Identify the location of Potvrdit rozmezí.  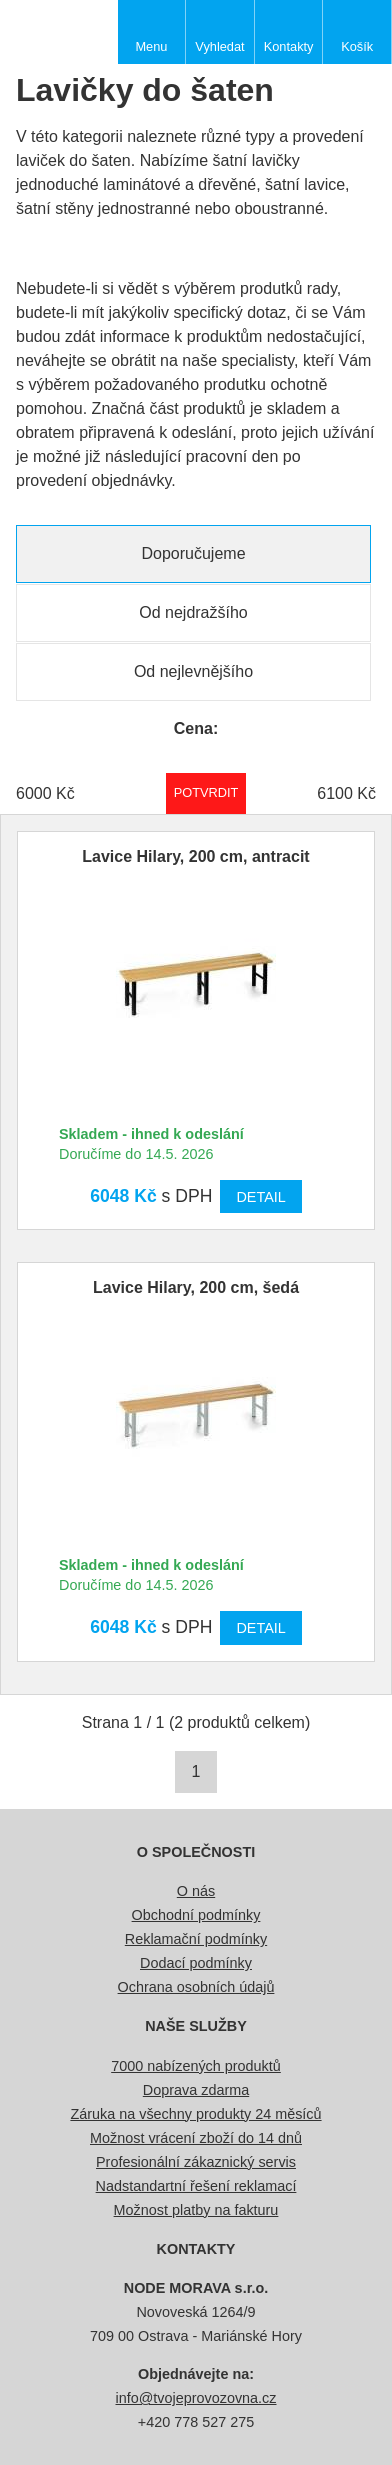
(206, 792).